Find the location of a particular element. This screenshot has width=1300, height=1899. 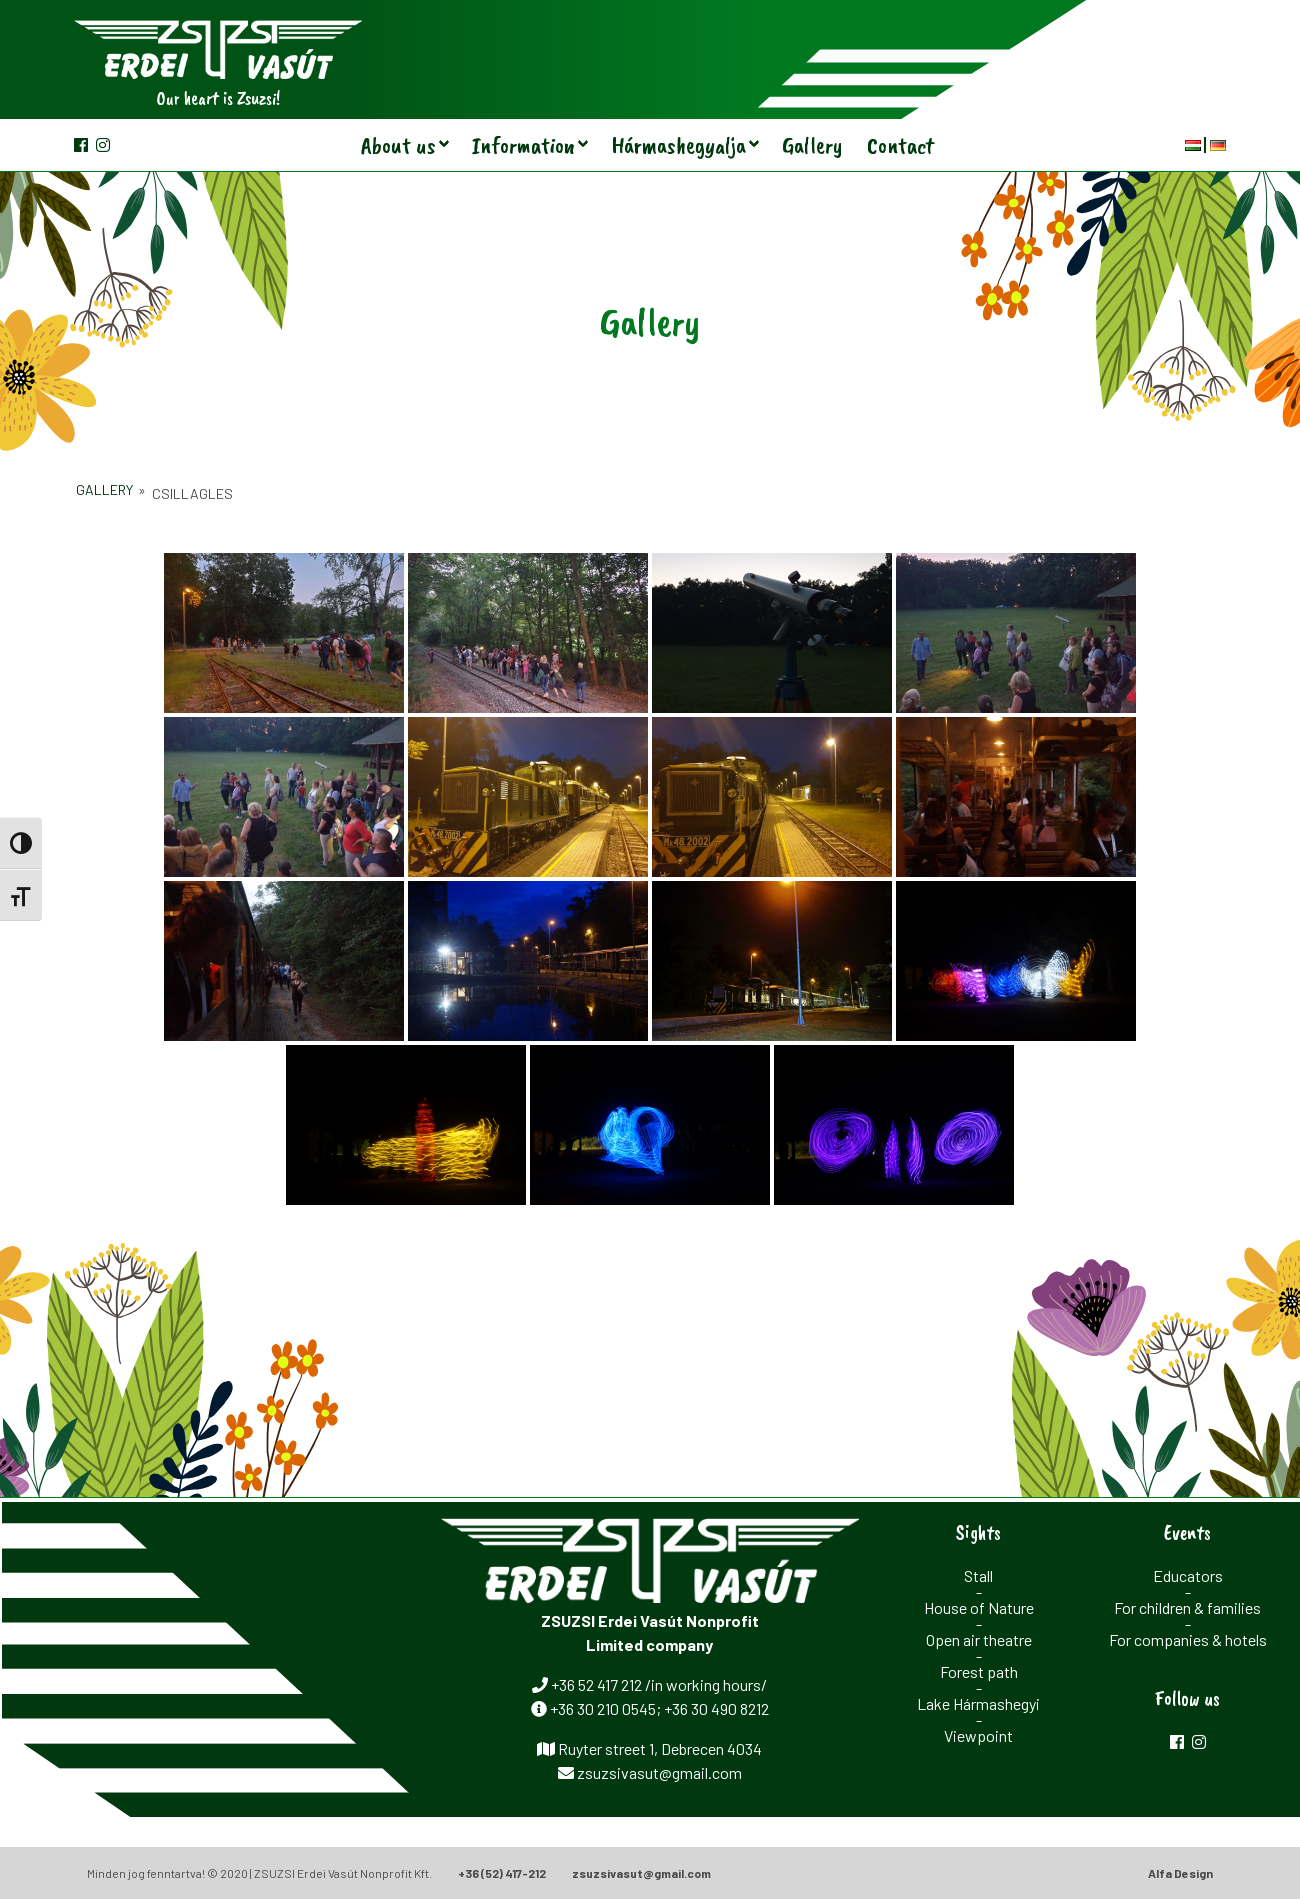

Educators is located at coordinates (1188, 1575).